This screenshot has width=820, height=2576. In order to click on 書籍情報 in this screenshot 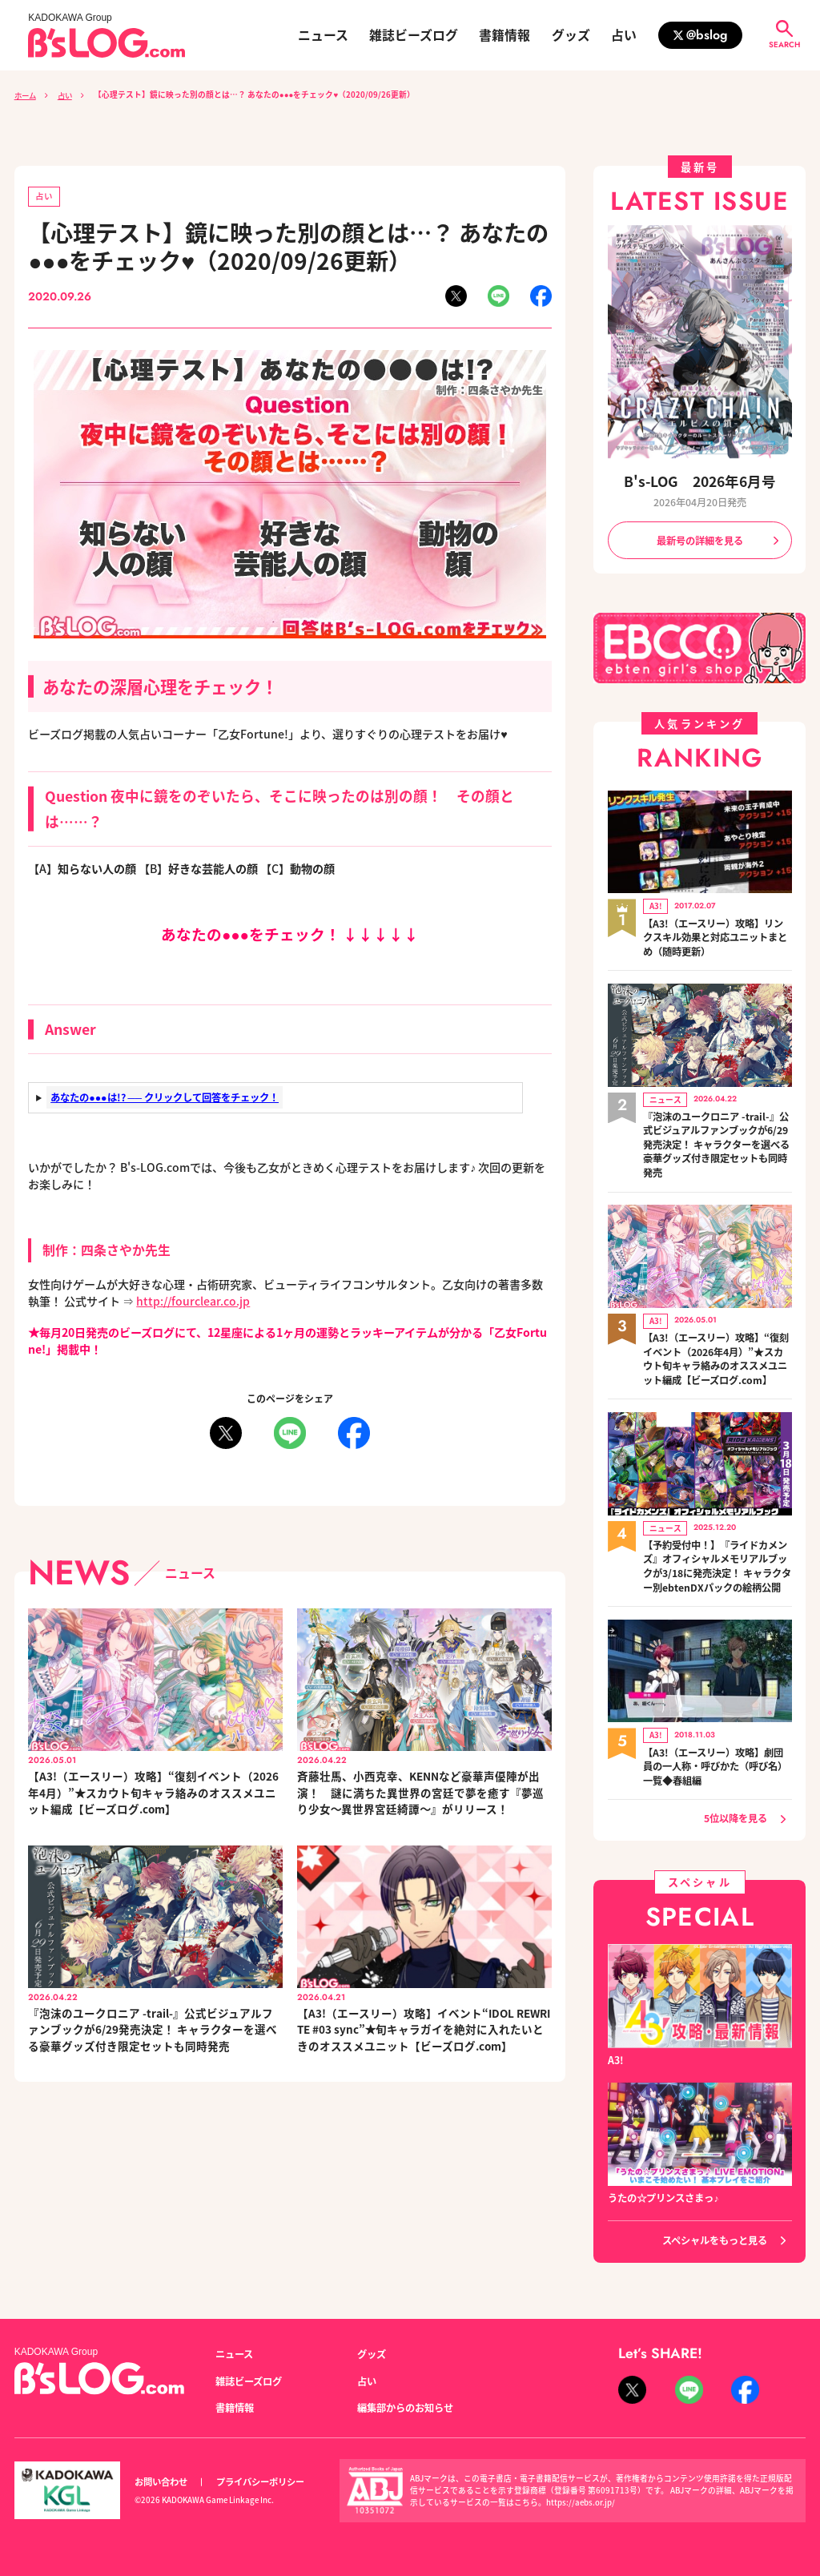, I will do `click(504, 35)`.